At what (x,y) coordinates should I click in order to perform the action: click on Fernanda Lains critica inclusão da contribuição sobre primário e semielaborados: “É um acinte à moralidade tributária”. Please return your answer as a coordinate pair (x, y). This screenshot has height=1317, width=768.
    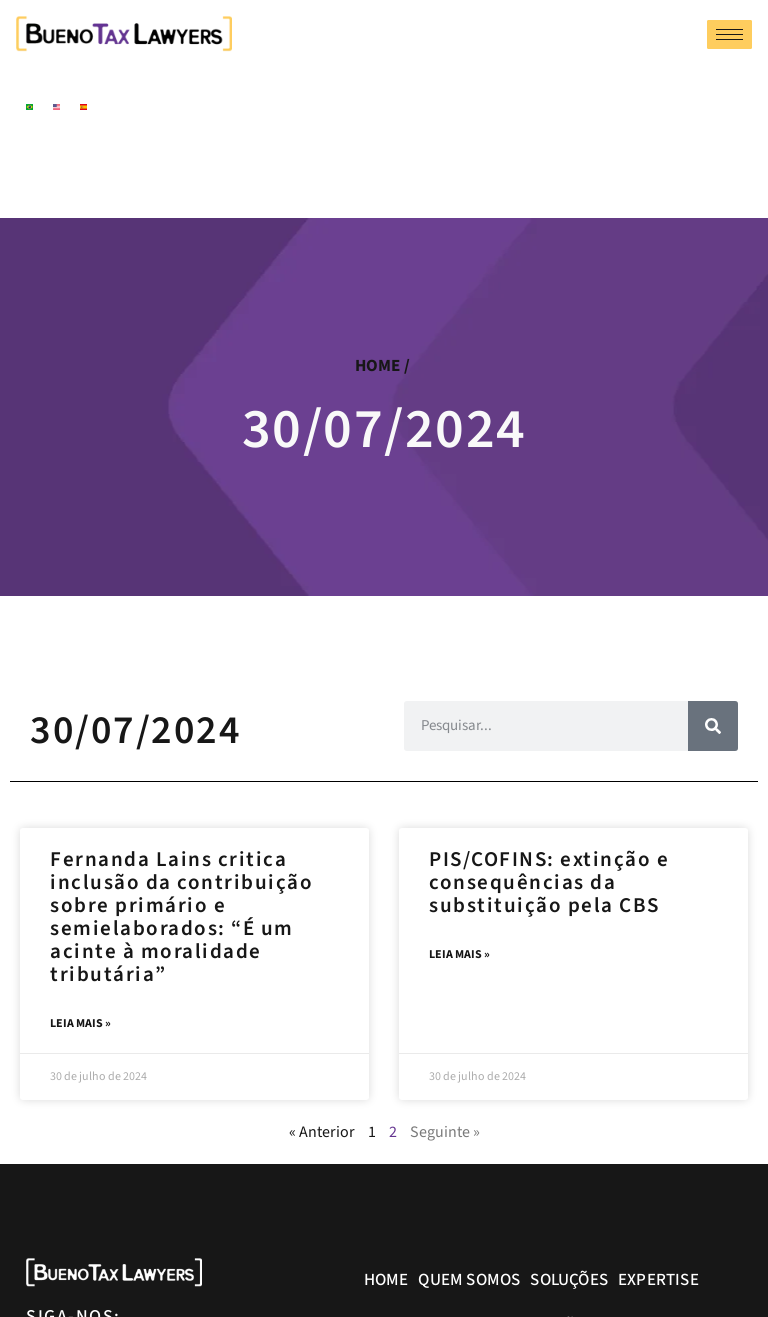
    Looking at the image, I should click on (181, 916).